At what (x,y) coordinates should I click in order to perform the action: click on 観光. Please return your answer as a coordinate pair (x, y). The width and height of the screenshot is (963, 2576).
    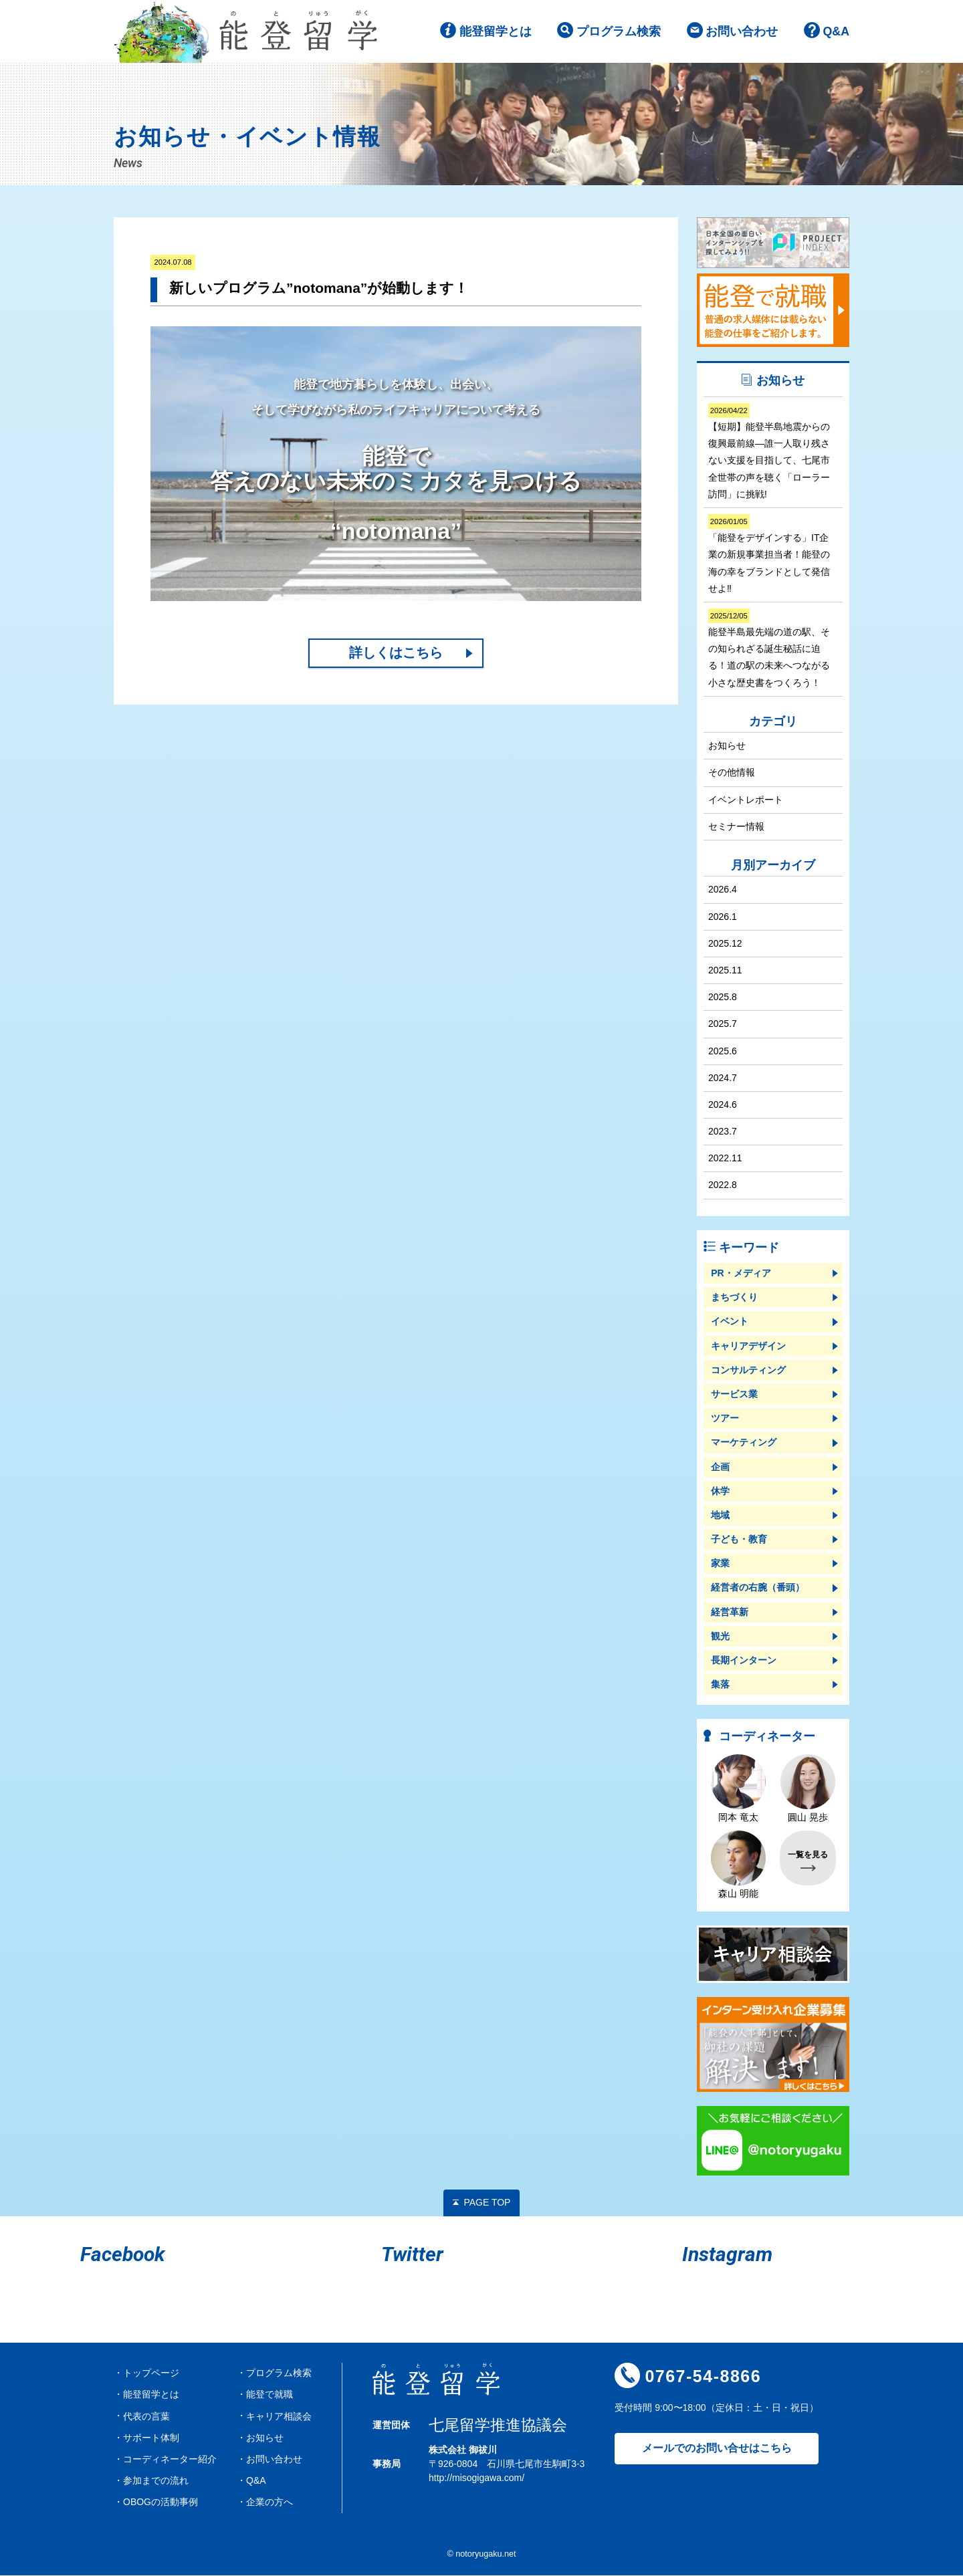
    Looking at the image, I should click on (720, 1636).